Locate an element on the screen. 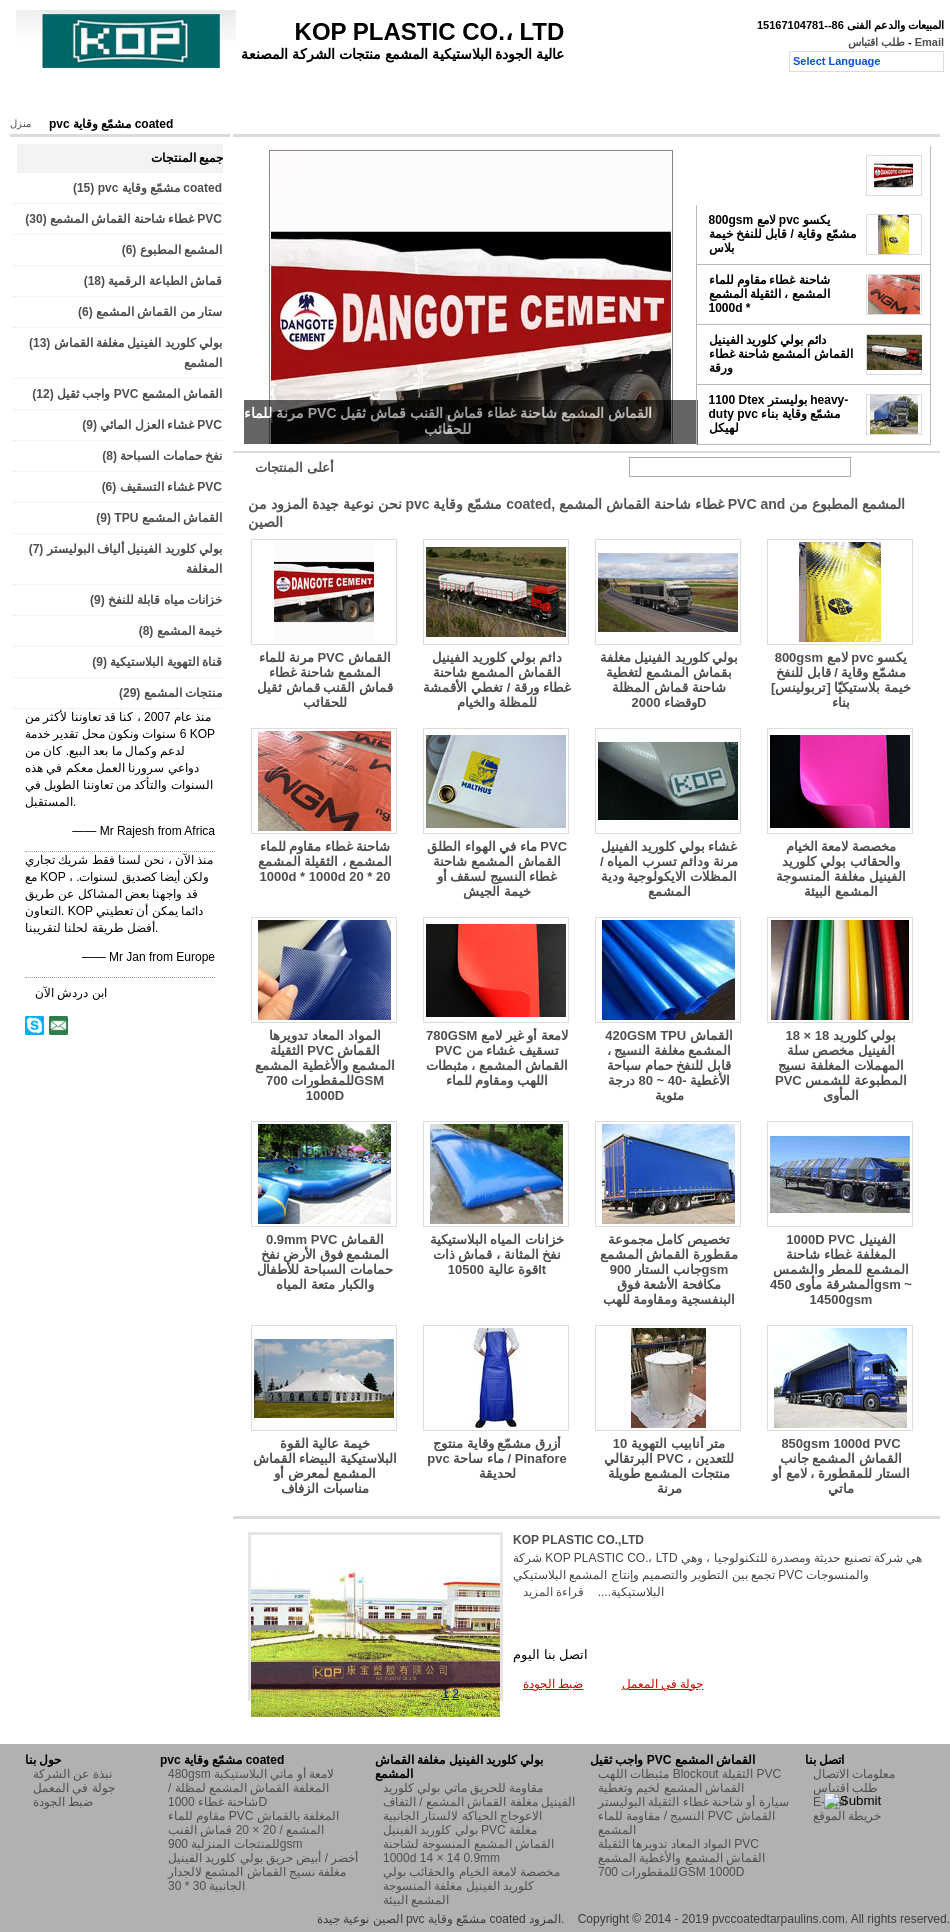  1000D PVC الفينيل المغلفة غطاء شاحنة المشمع للمطر والشمس المشرقة مأوى 450gsm ~ 14500gsm is located at coordinates (841, 1269).